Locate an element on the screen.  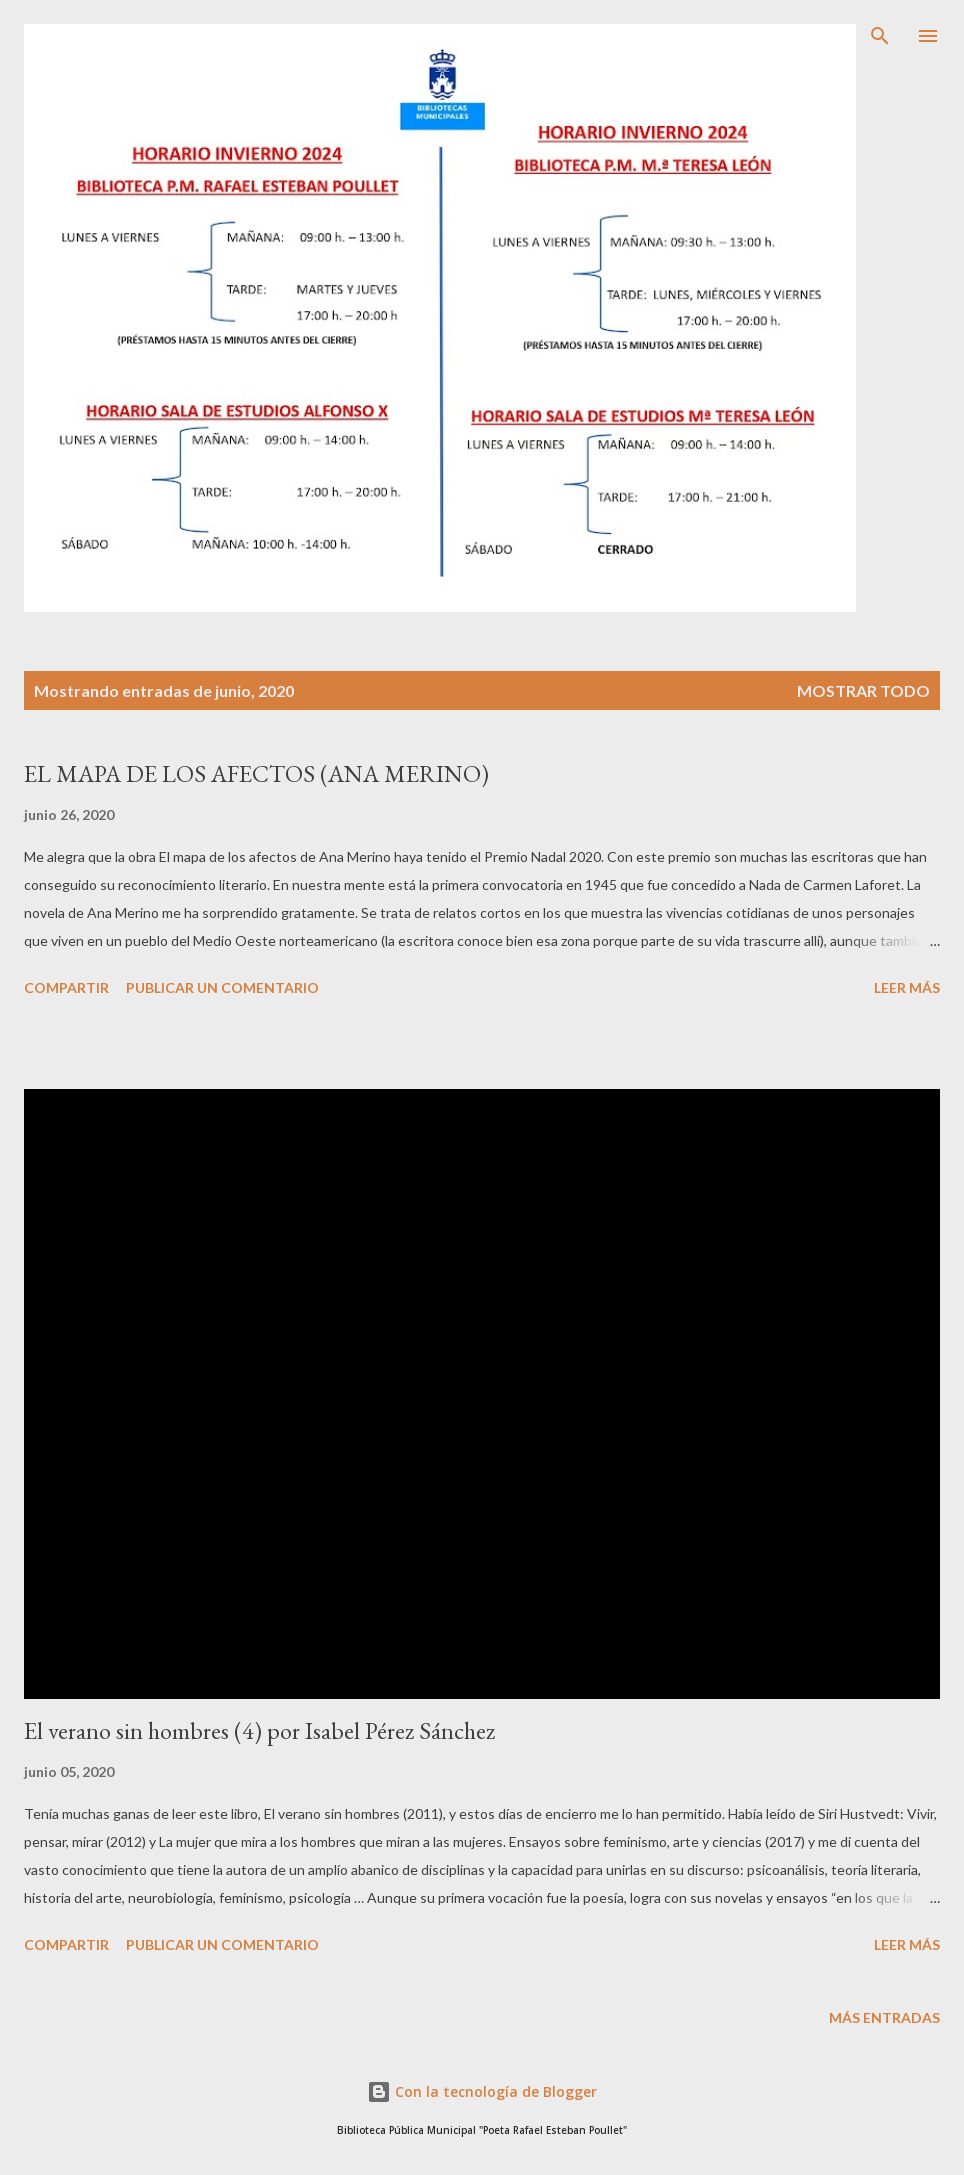
EL MAPA DE LOS AFECTOS (ANA MERINO) is located at coordinates (256, 773).